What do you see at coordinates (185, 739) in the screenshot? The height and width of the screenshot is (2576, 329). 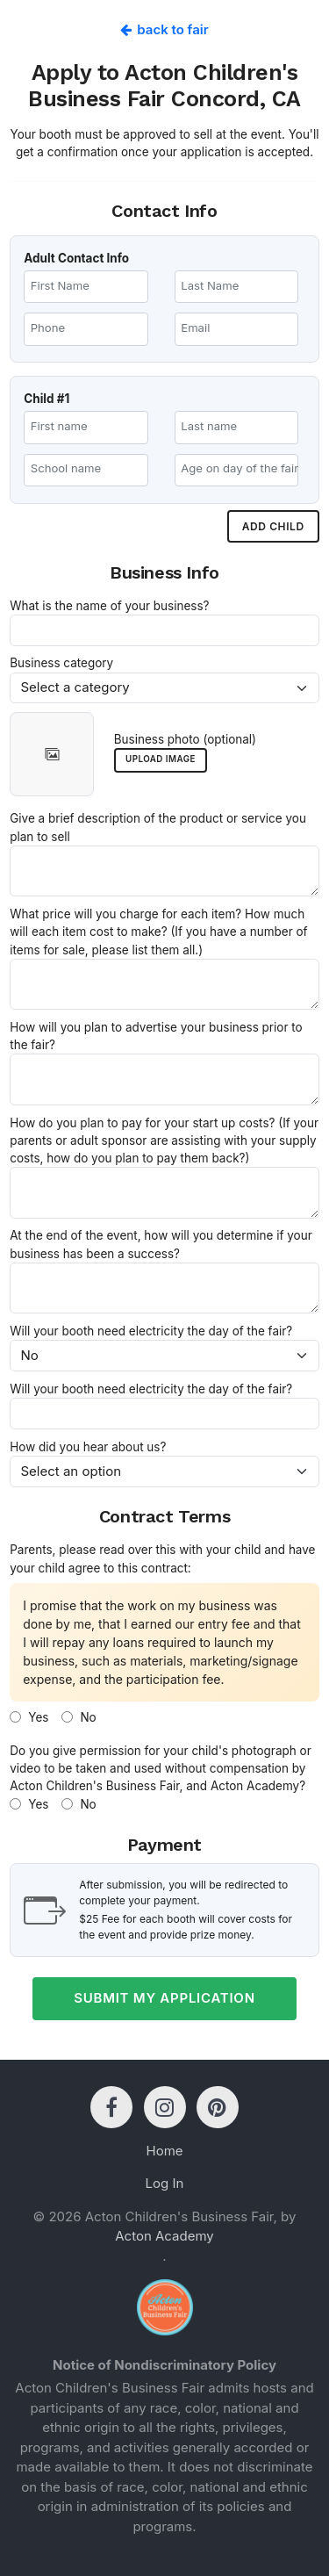 I see `Business photo (optional)` at bounding box center [185, 739].